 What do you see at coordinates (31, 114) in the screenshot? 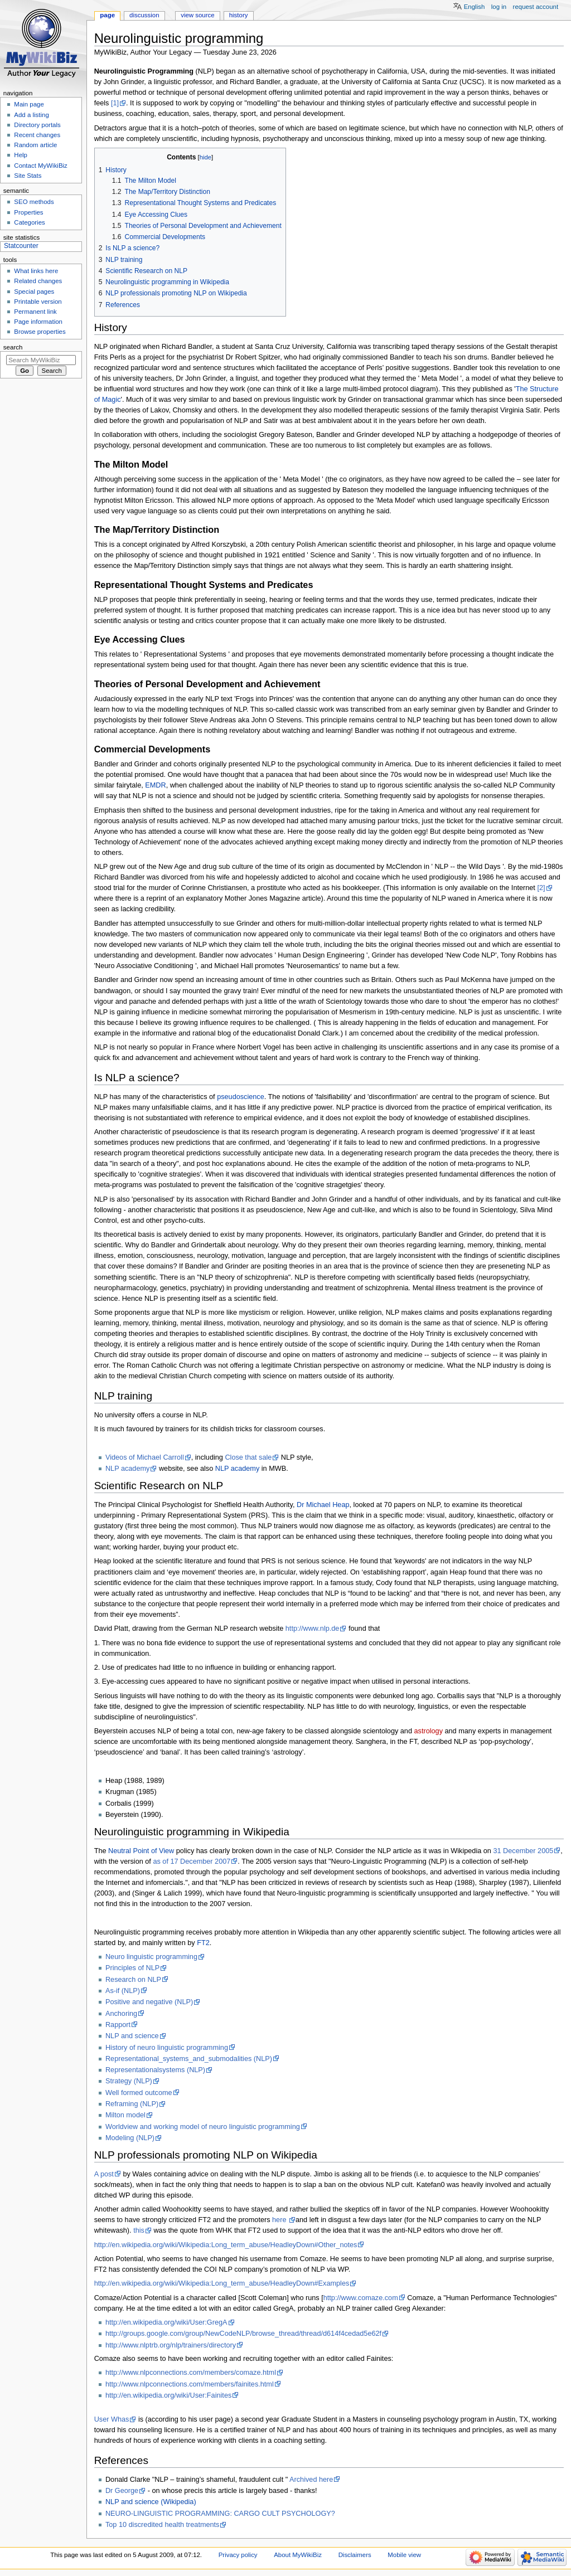
I see `Add a listing` at bounding box center [31, 114].